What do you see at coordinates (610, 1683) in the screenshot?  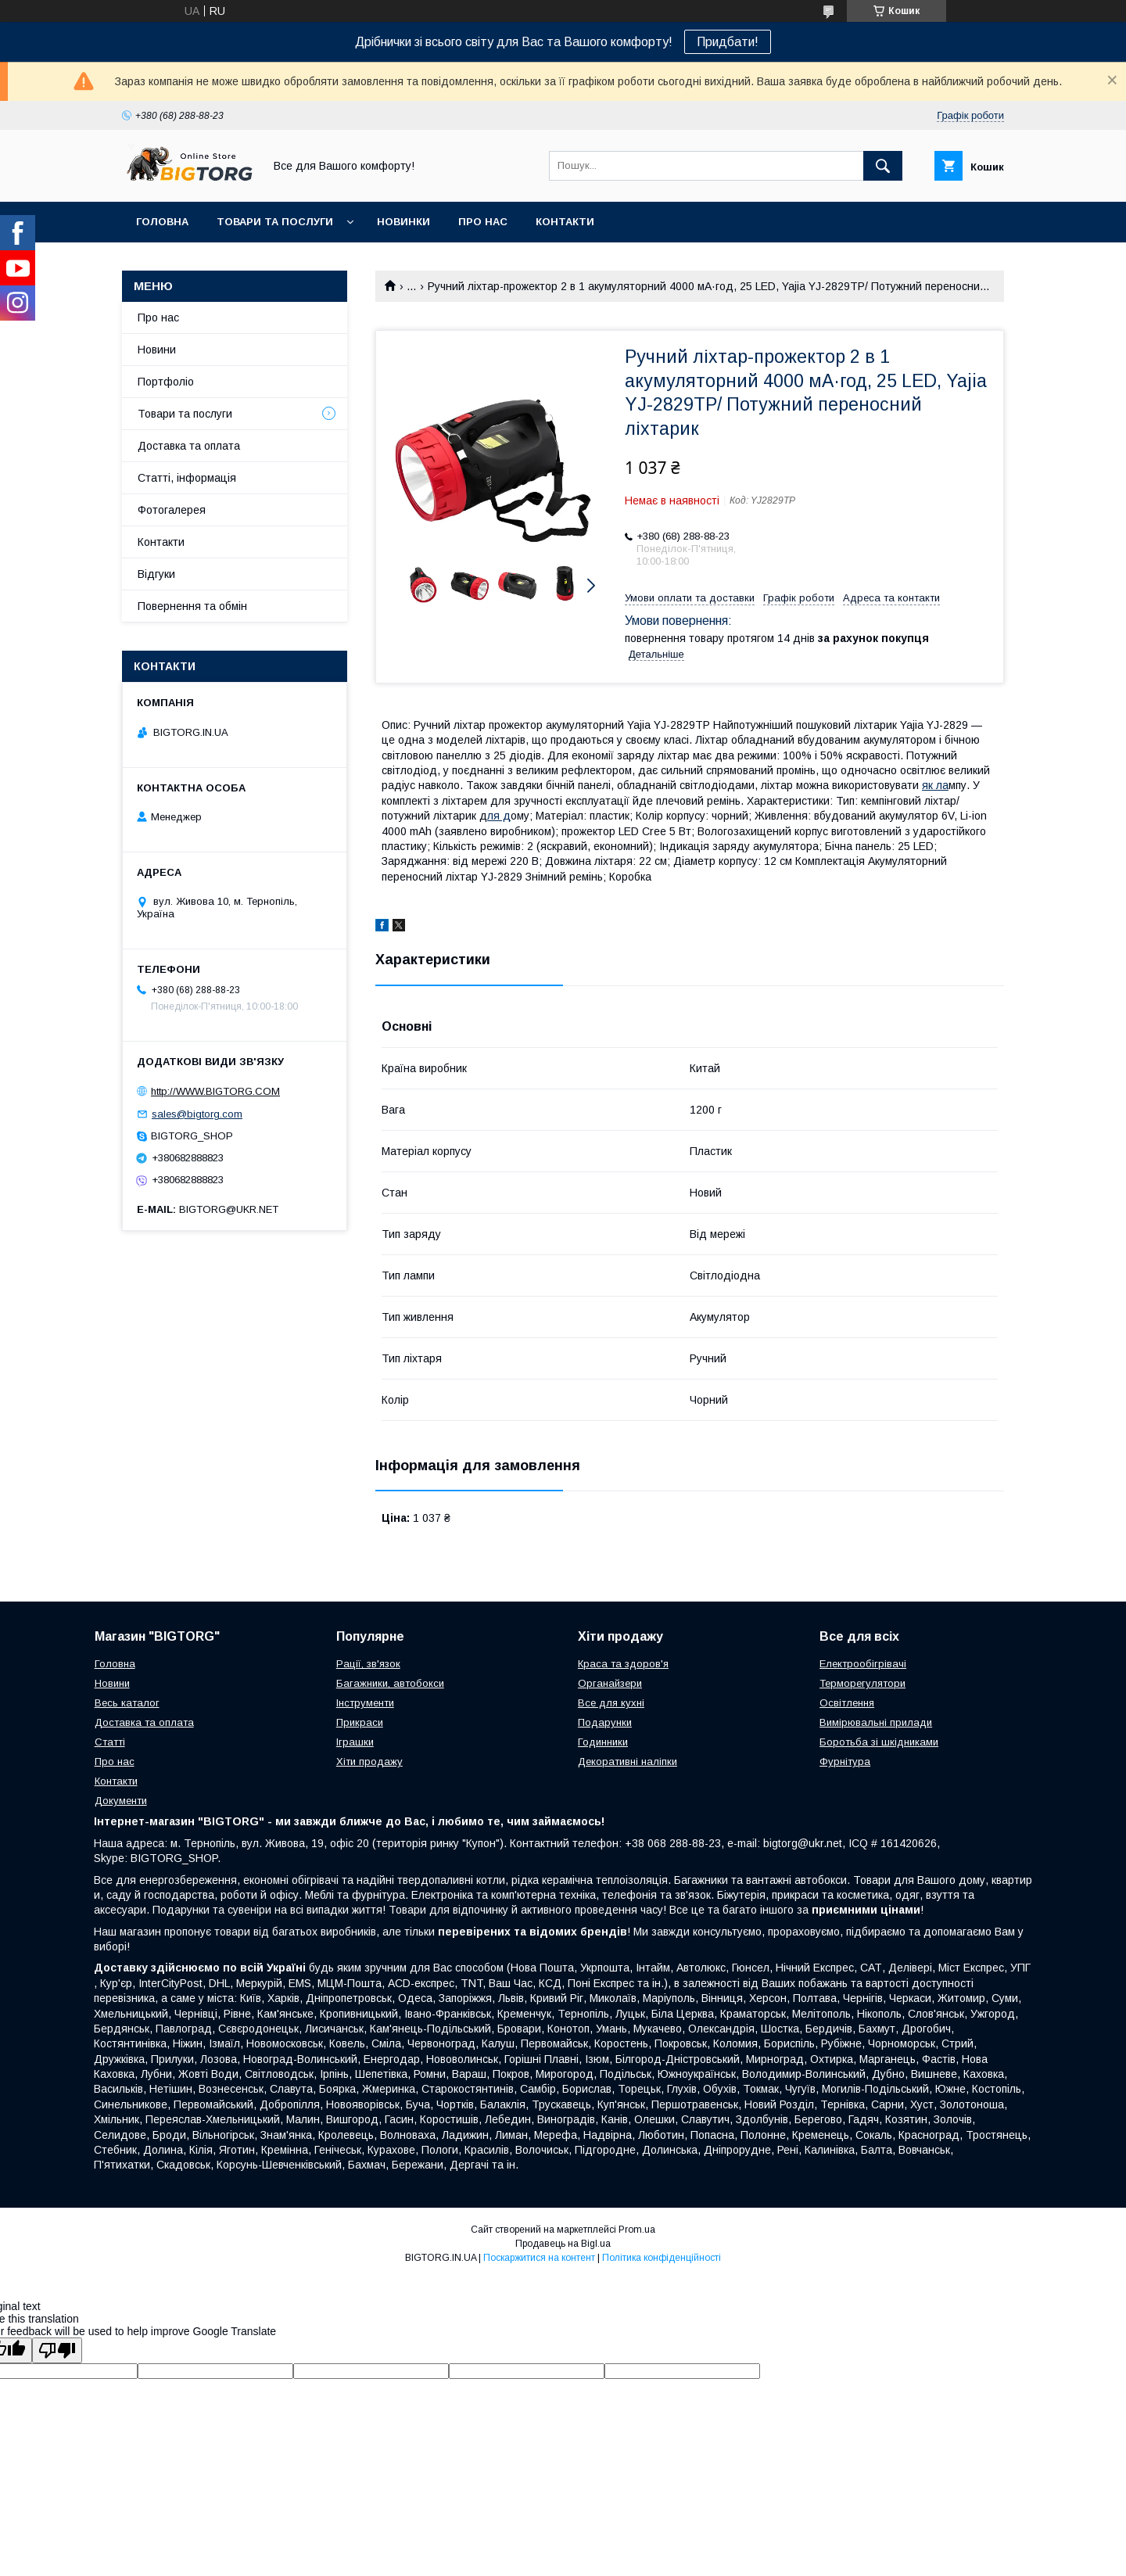 I see `Органайзери` at bounding box center [610, 1683].